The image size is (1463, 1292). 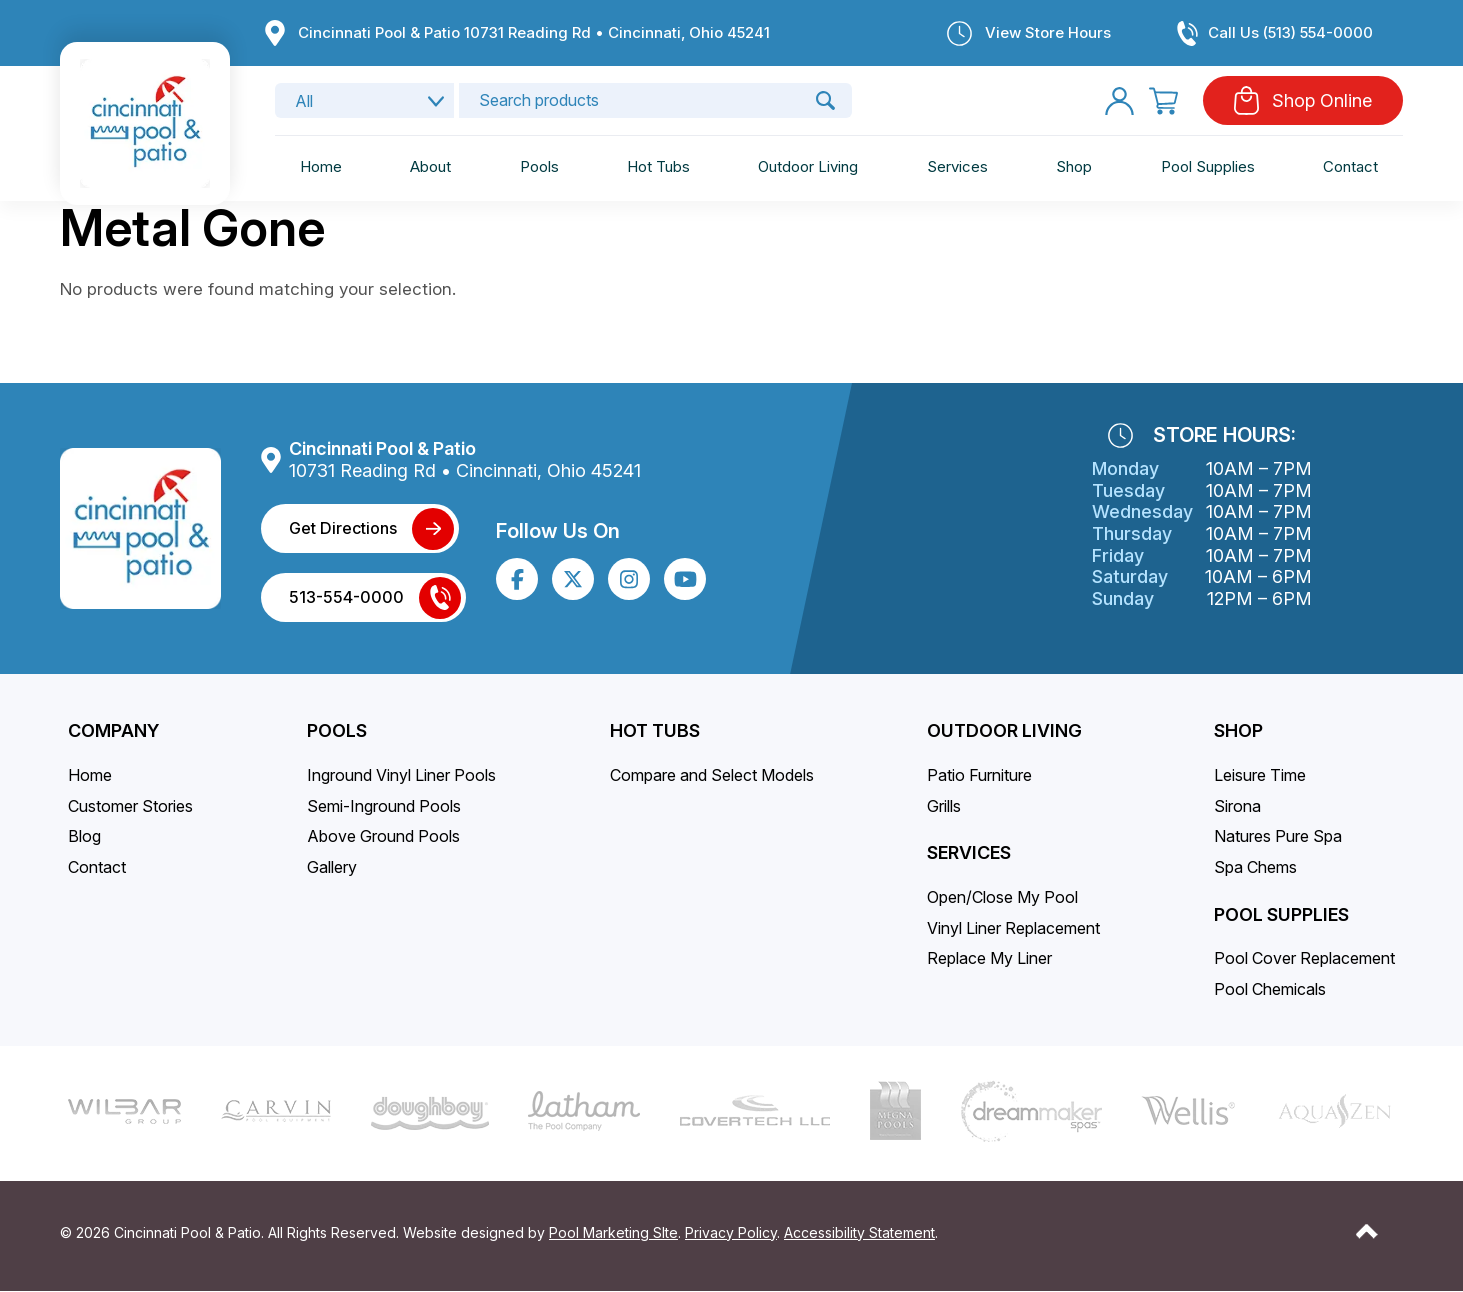 I want to click on Pool Cover Replacement, so click(x=1304, y=958).